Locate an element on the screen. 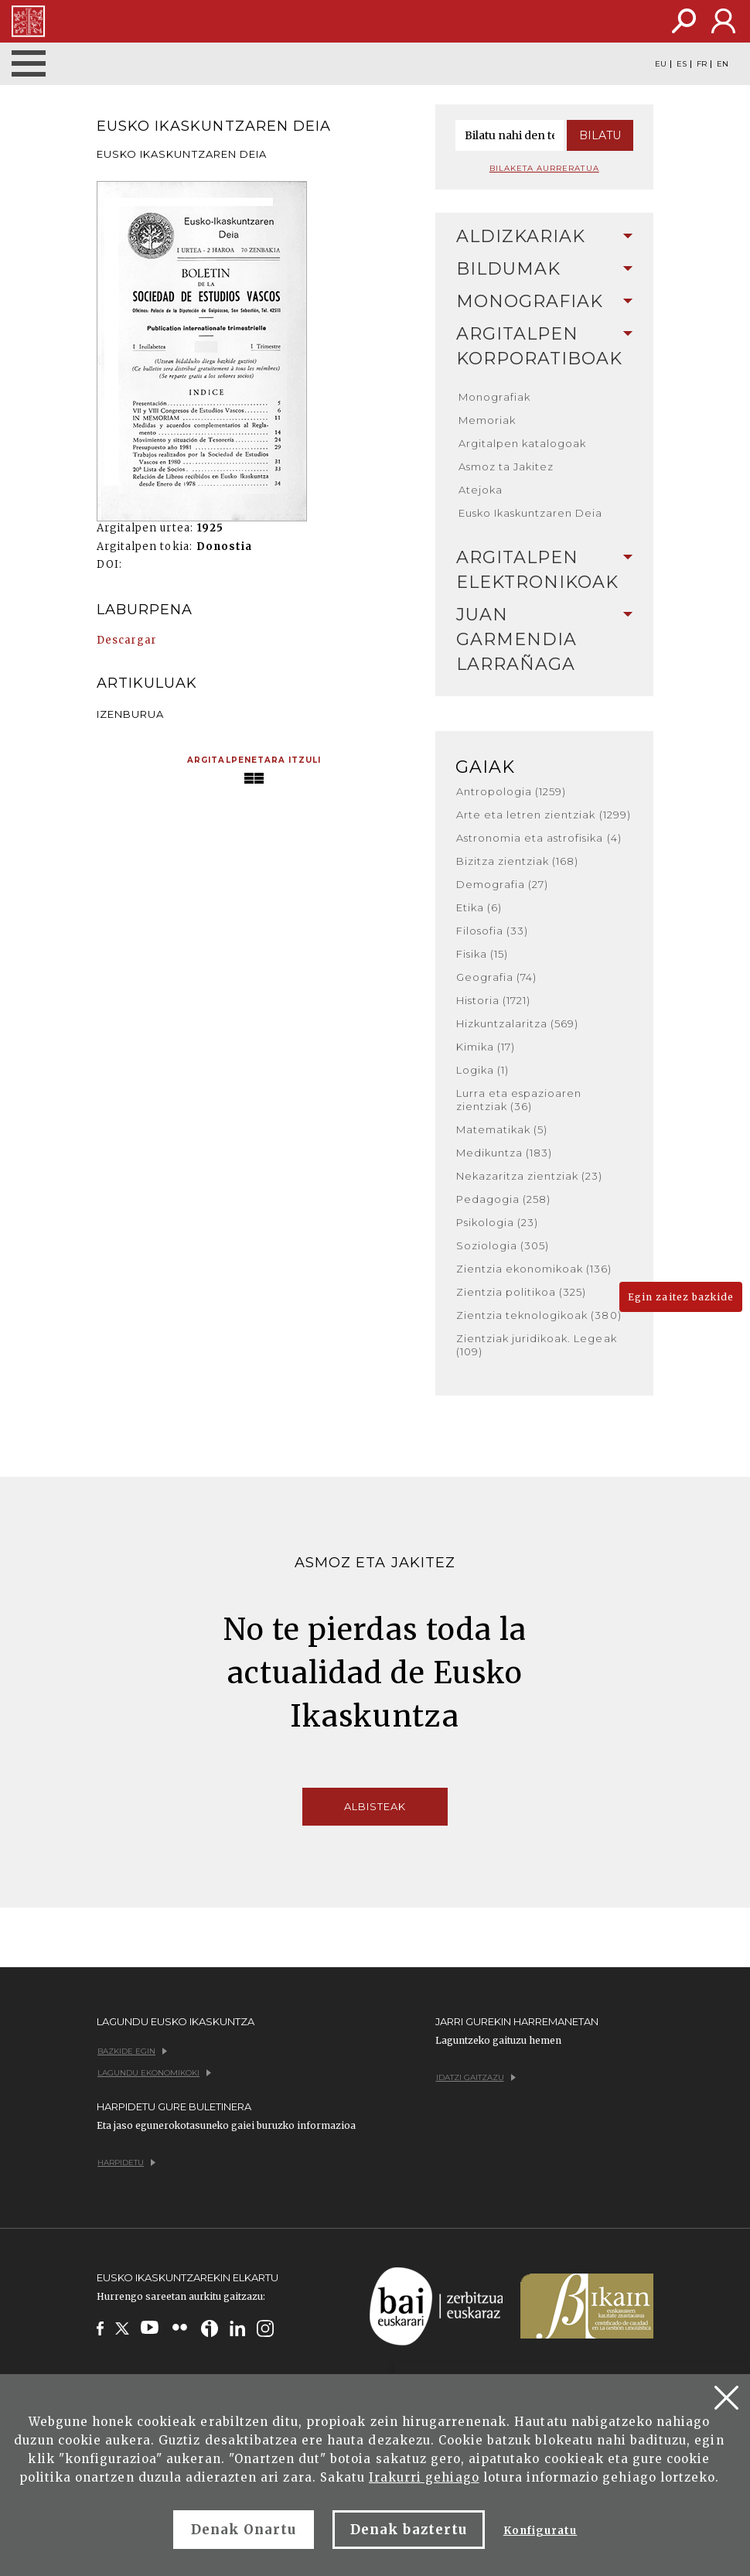 This screenshot has width=750, height=2576. Arte eta letren zientziak (1299) is located at coordinates (543, 814).